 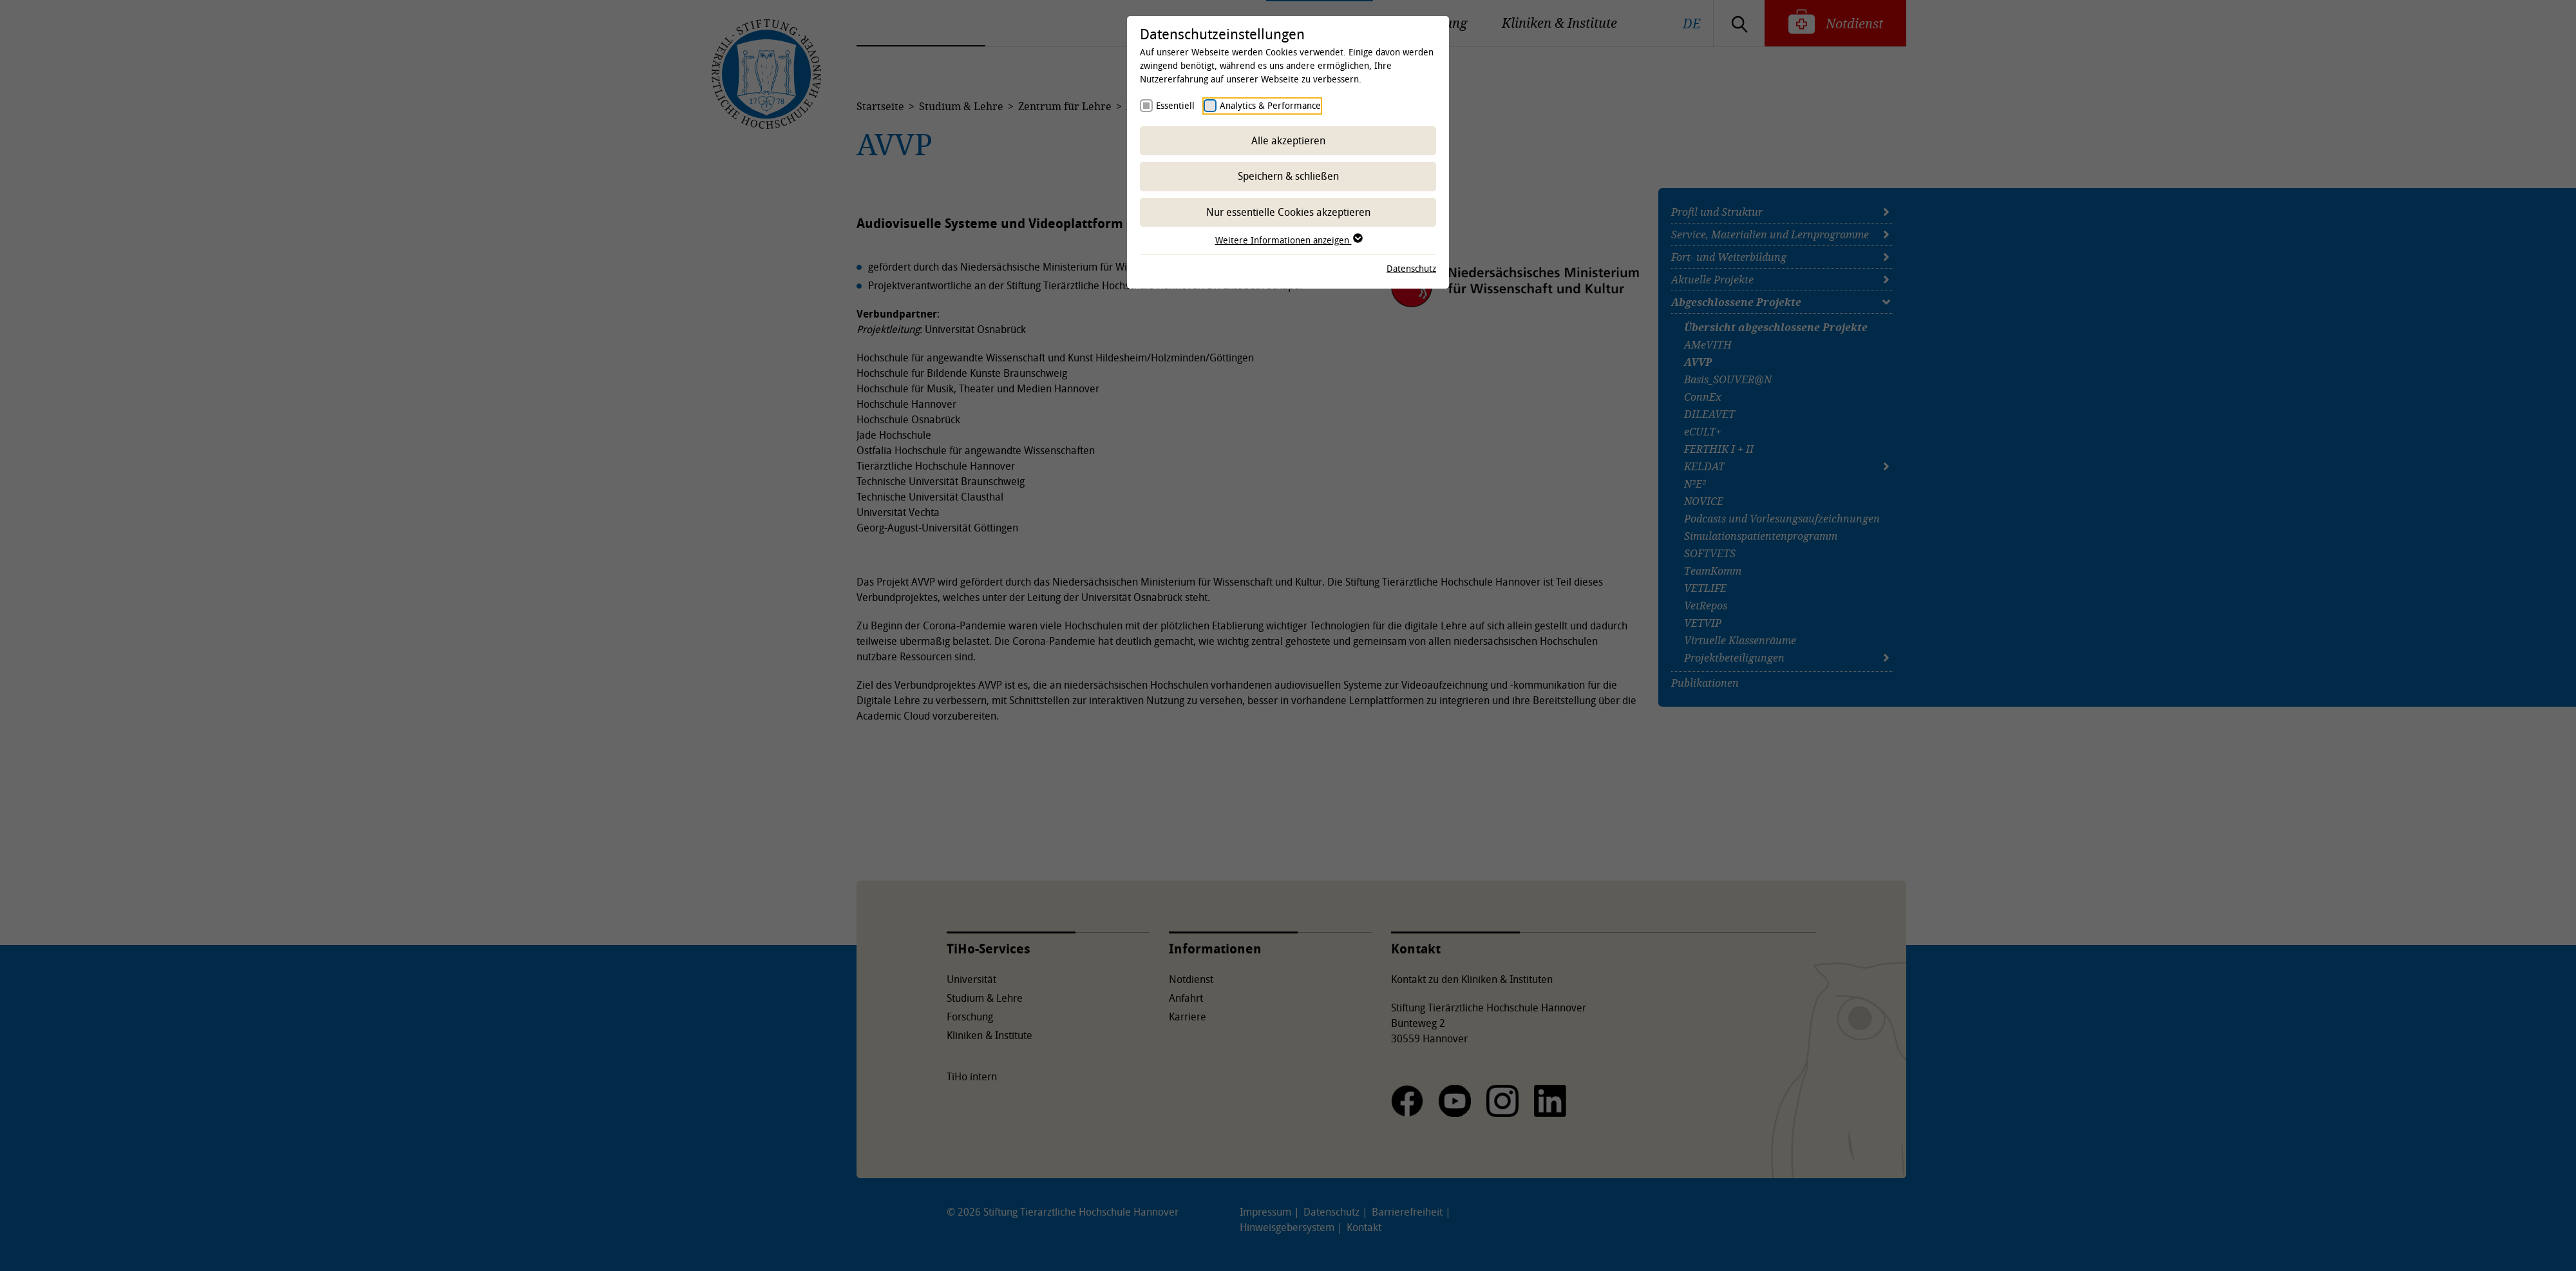 I want to click on Analytics & Performance [checkbox], so click(x=1270, y=105).